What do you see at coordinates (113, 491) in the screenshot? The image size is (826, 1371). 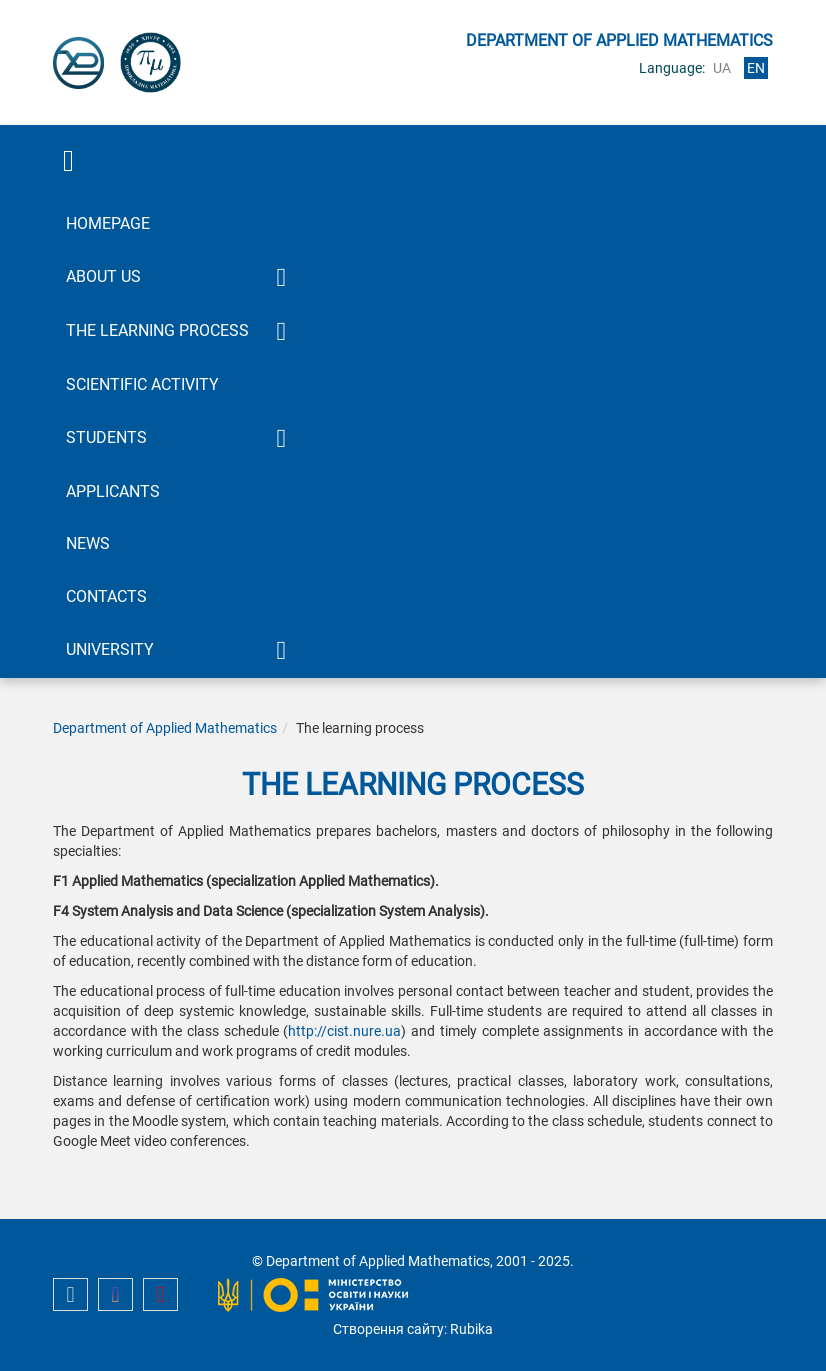 I see `Applicants` at bounding box center [113, 491].